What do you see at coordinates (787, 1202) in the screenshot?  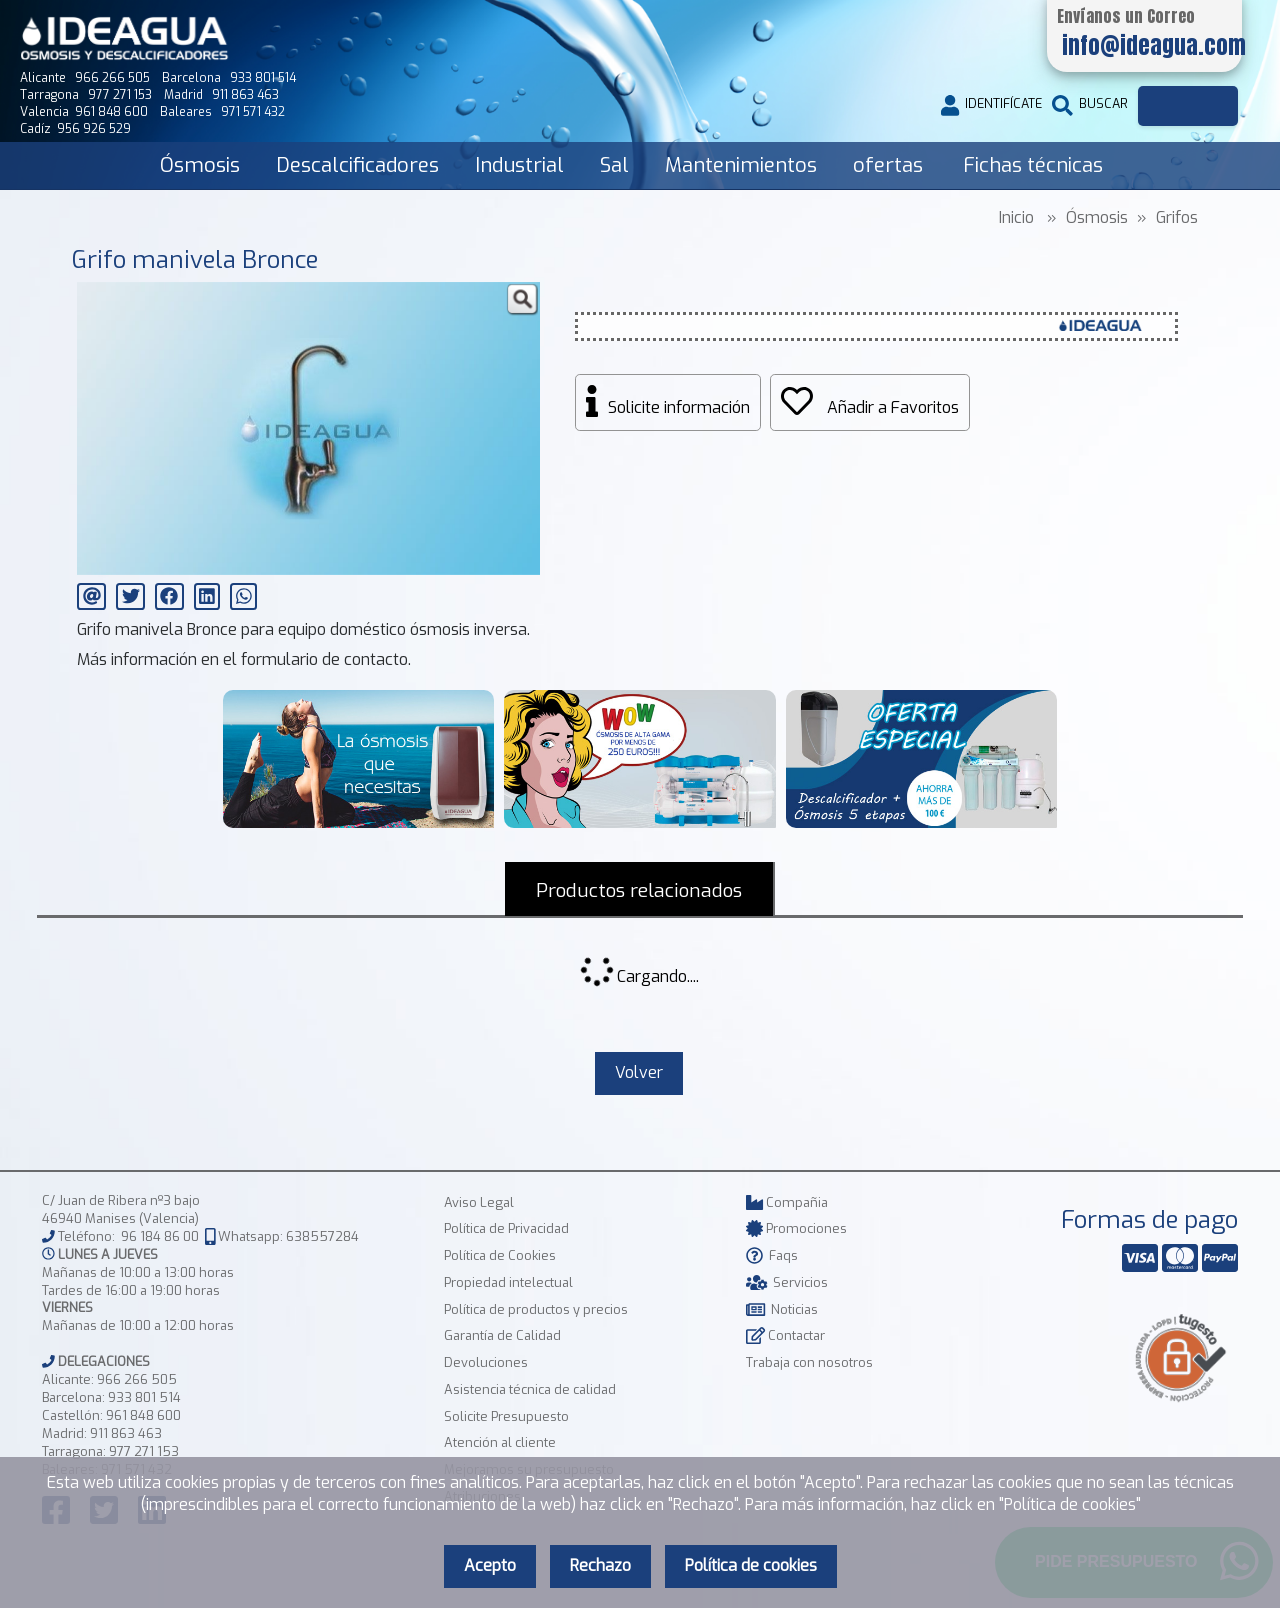 I see `Compañia` at bounding box center [787, 1202].